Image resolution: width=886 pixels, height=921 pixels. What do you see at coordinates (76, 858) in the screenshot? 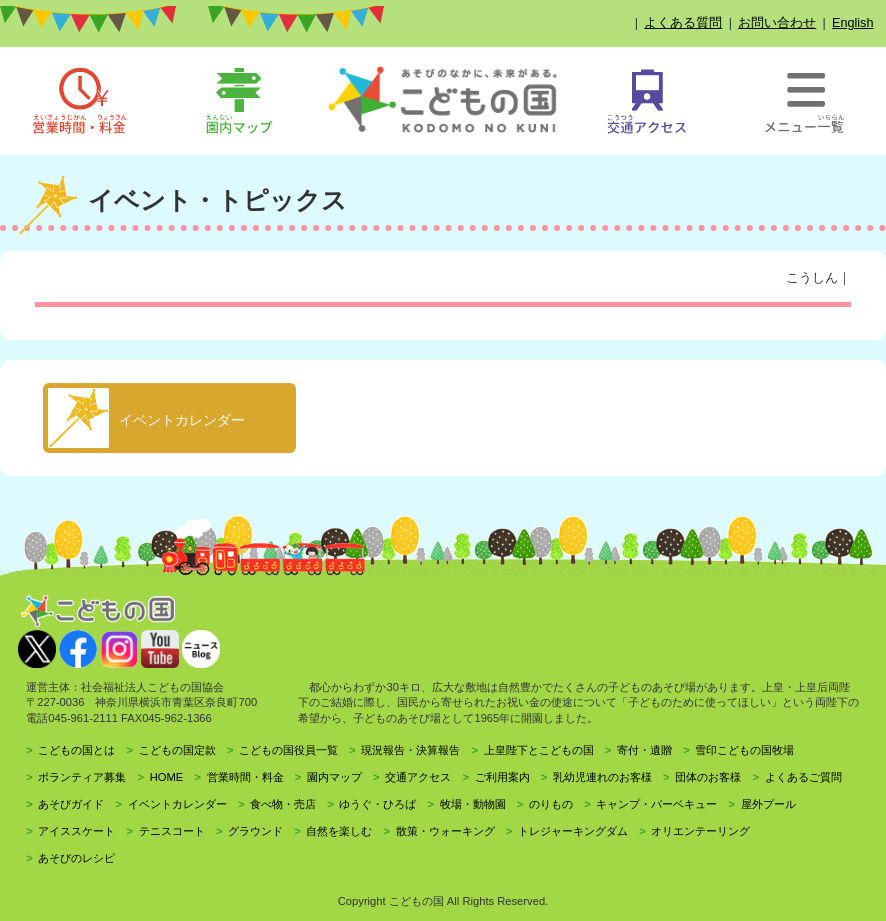
I see `あそびのレシピ` at bounding box center [76, 858].